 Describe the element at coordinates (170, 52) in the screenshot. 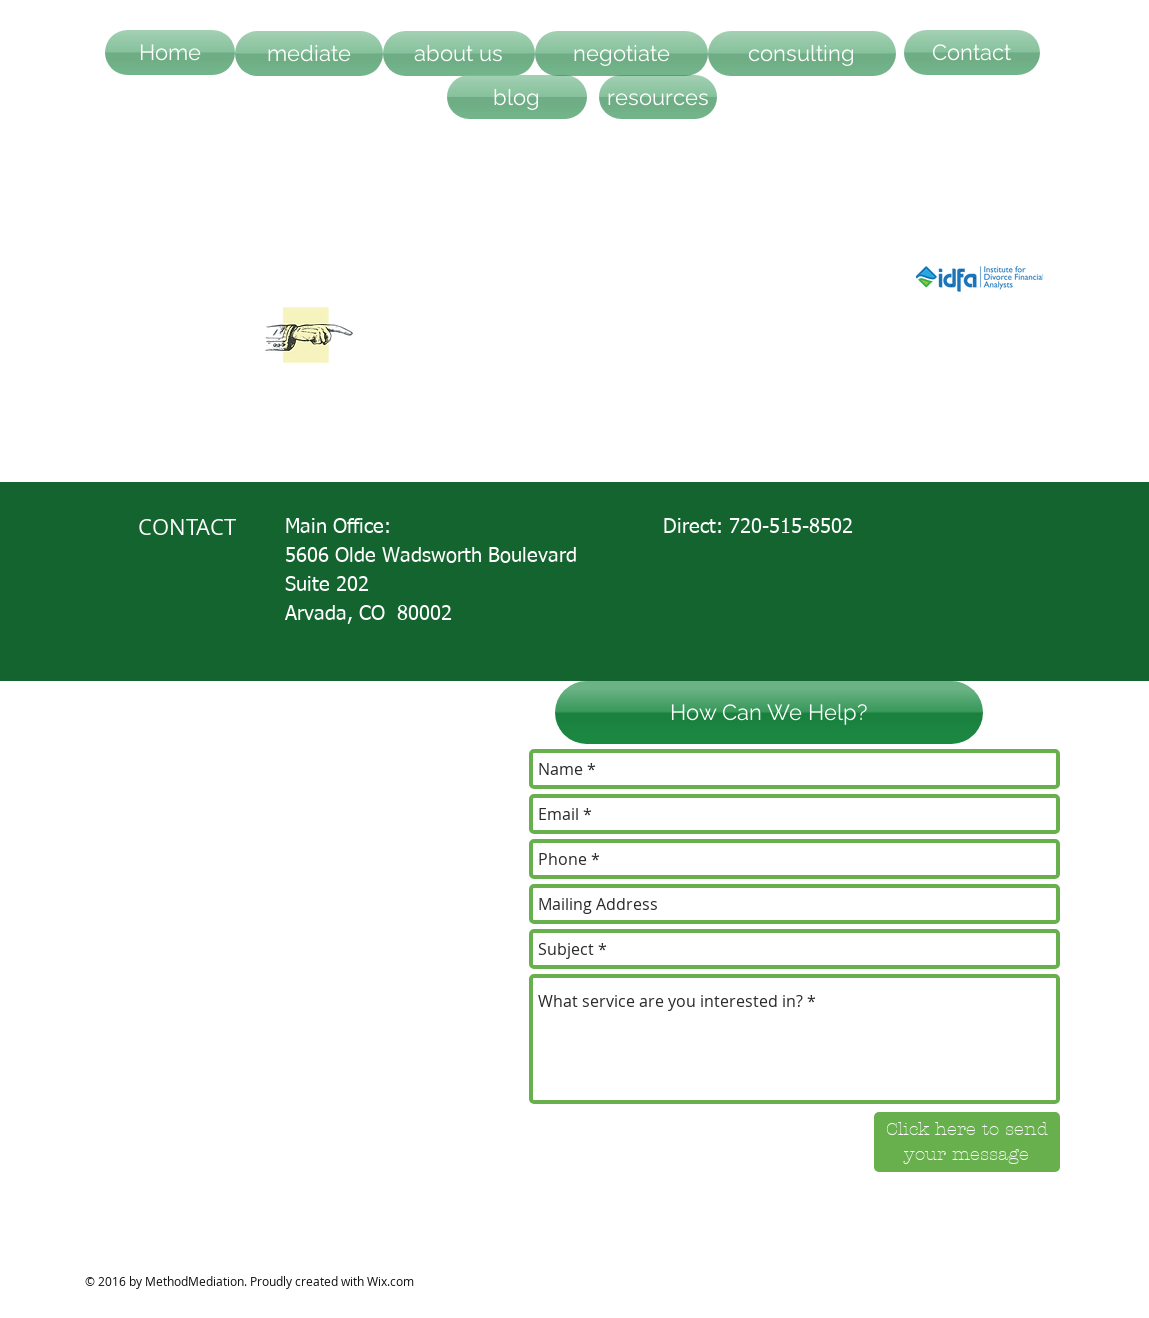

I see `[Home]` at that location.